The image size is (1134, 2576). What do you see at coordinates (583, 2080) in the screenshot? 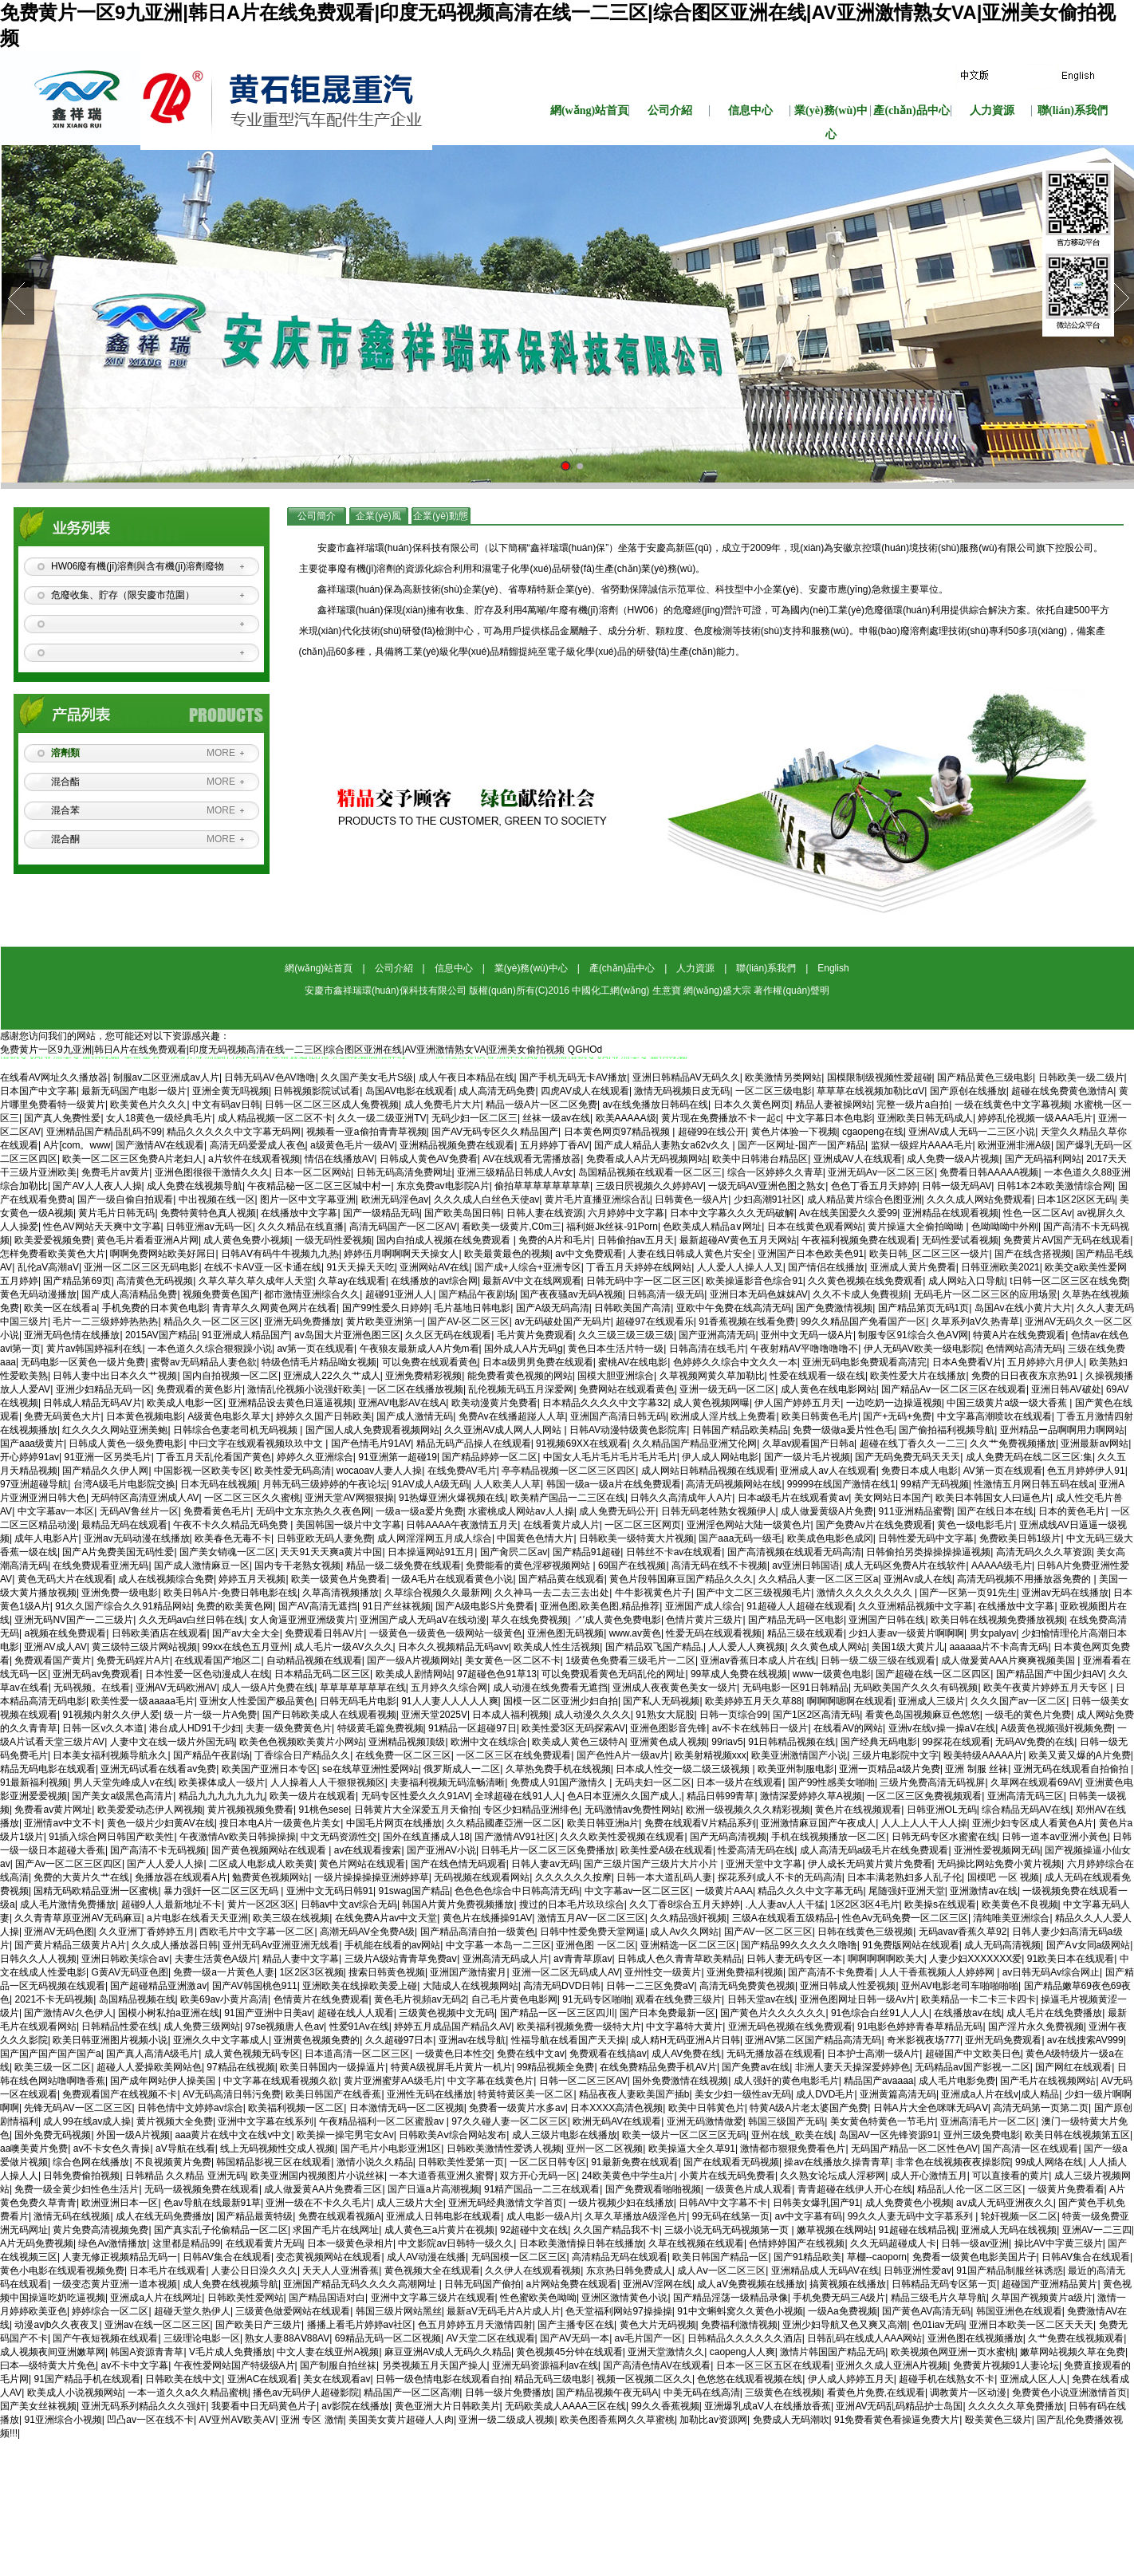
I see `日韩一区二区三区AV` at bounding box center [583, 2080].